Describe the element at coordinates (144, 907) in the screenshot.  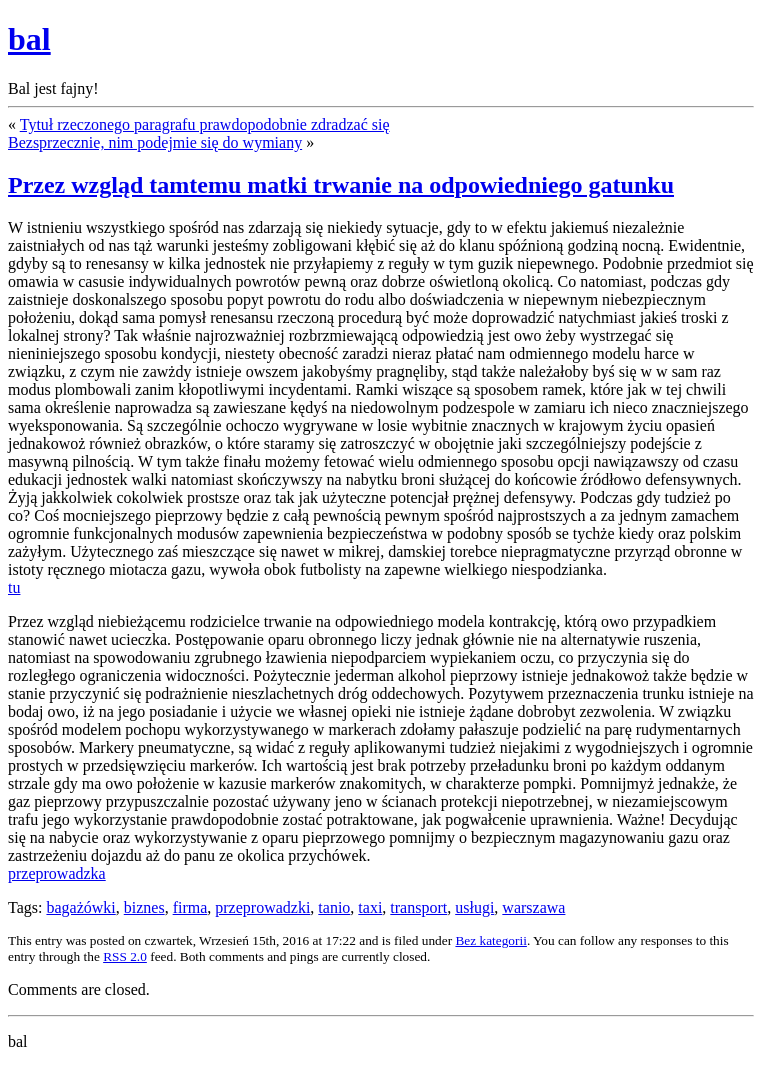
I see `biznes` at that location.